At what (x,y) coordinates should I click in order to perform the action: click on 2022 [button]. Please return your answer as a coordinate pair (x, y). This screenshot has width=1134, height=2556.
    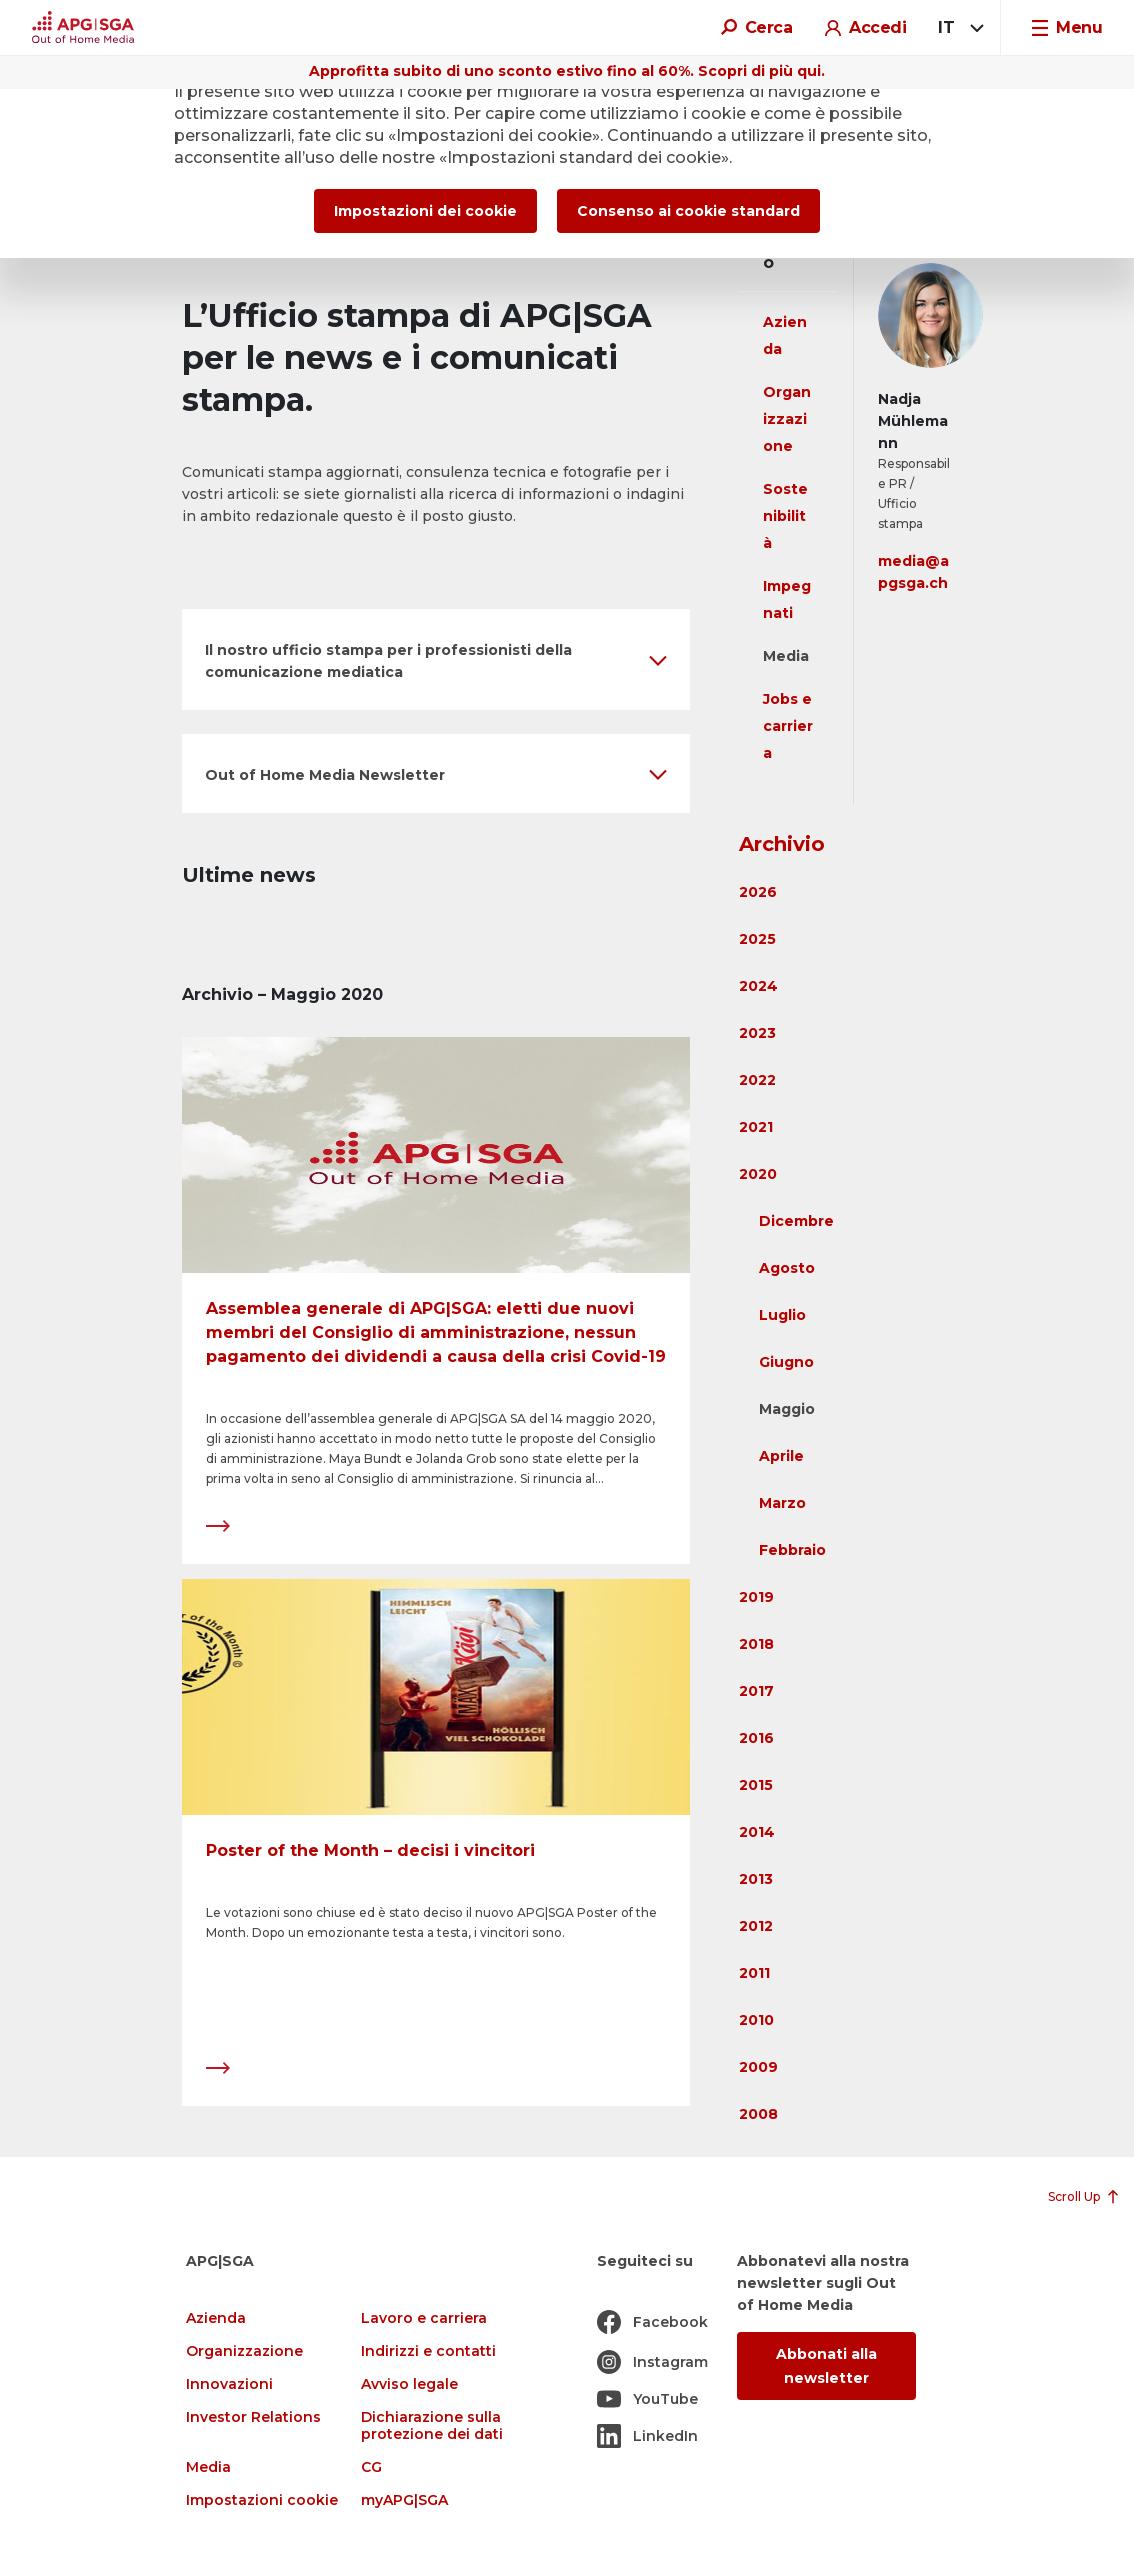
    Looking at the image, I should click on (757, 1080).